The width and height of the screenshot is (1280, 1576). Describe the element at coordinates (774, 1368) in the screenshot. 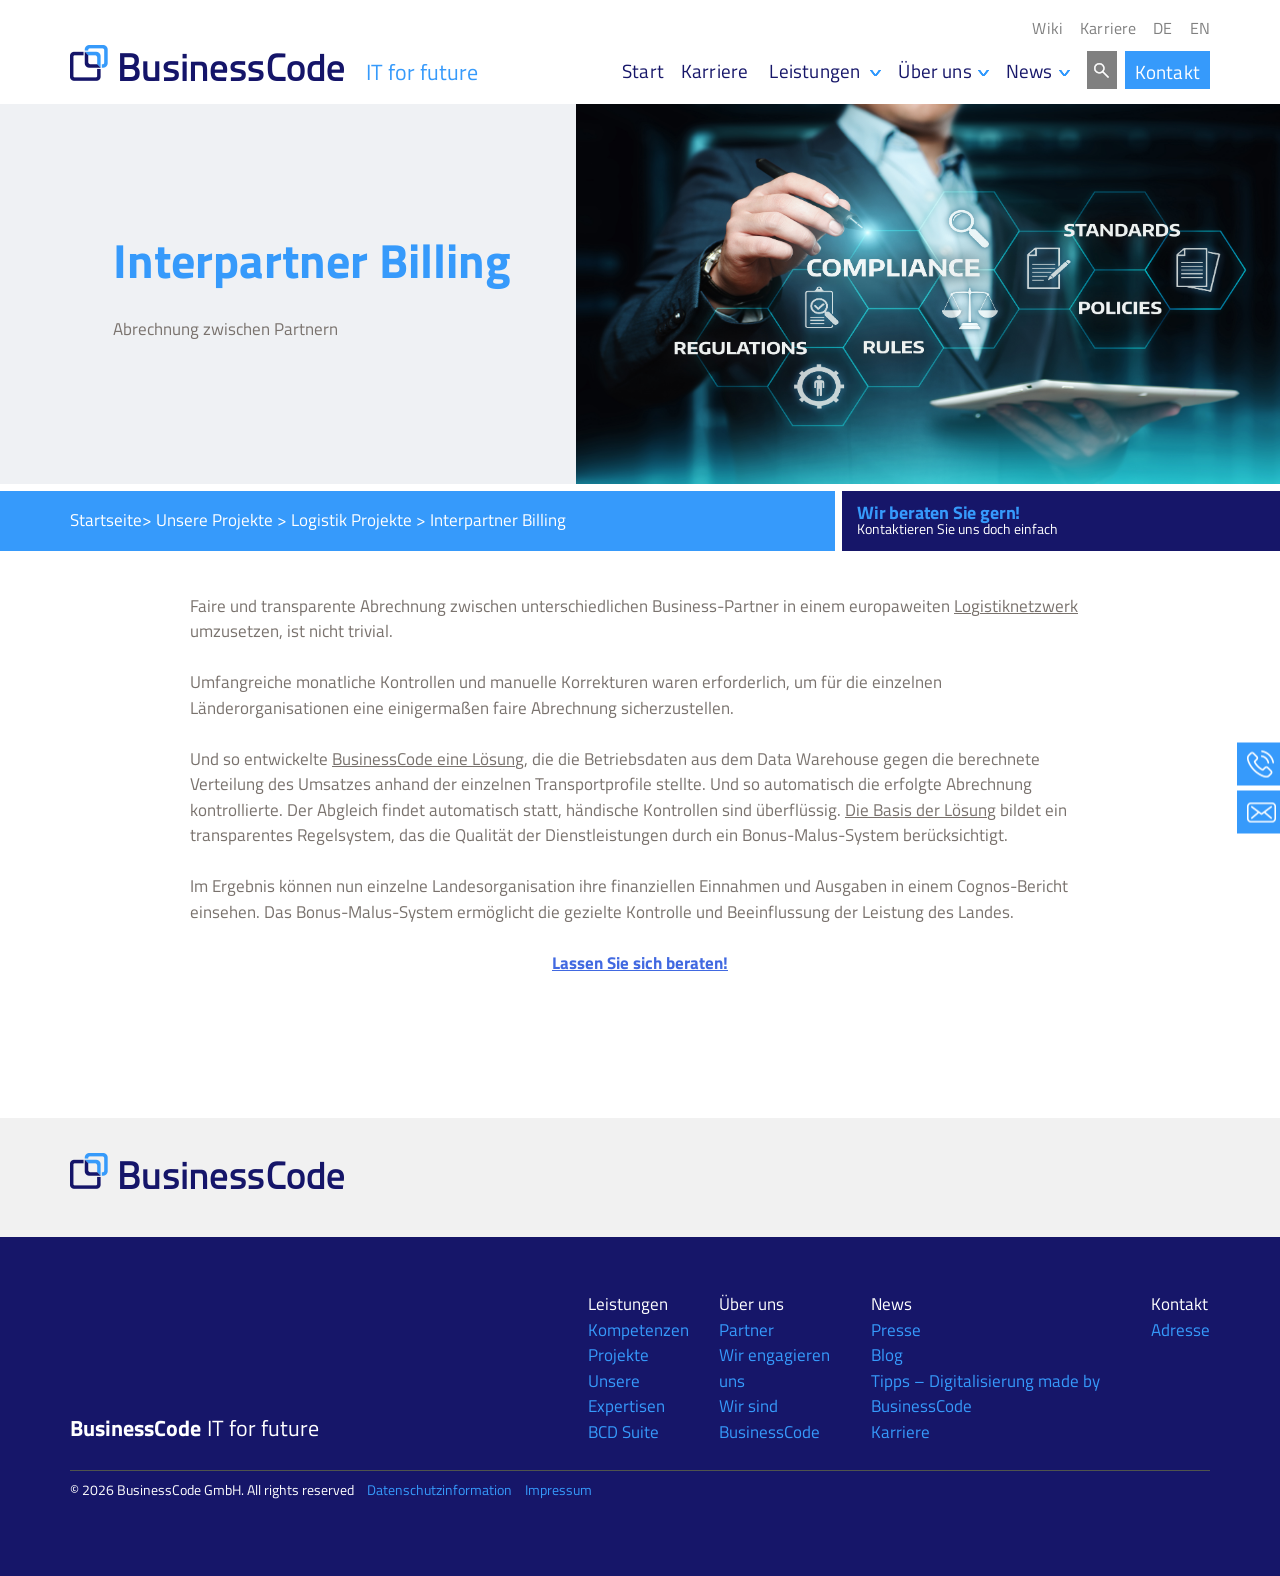

I see `Wir engagieren uns` at that location.